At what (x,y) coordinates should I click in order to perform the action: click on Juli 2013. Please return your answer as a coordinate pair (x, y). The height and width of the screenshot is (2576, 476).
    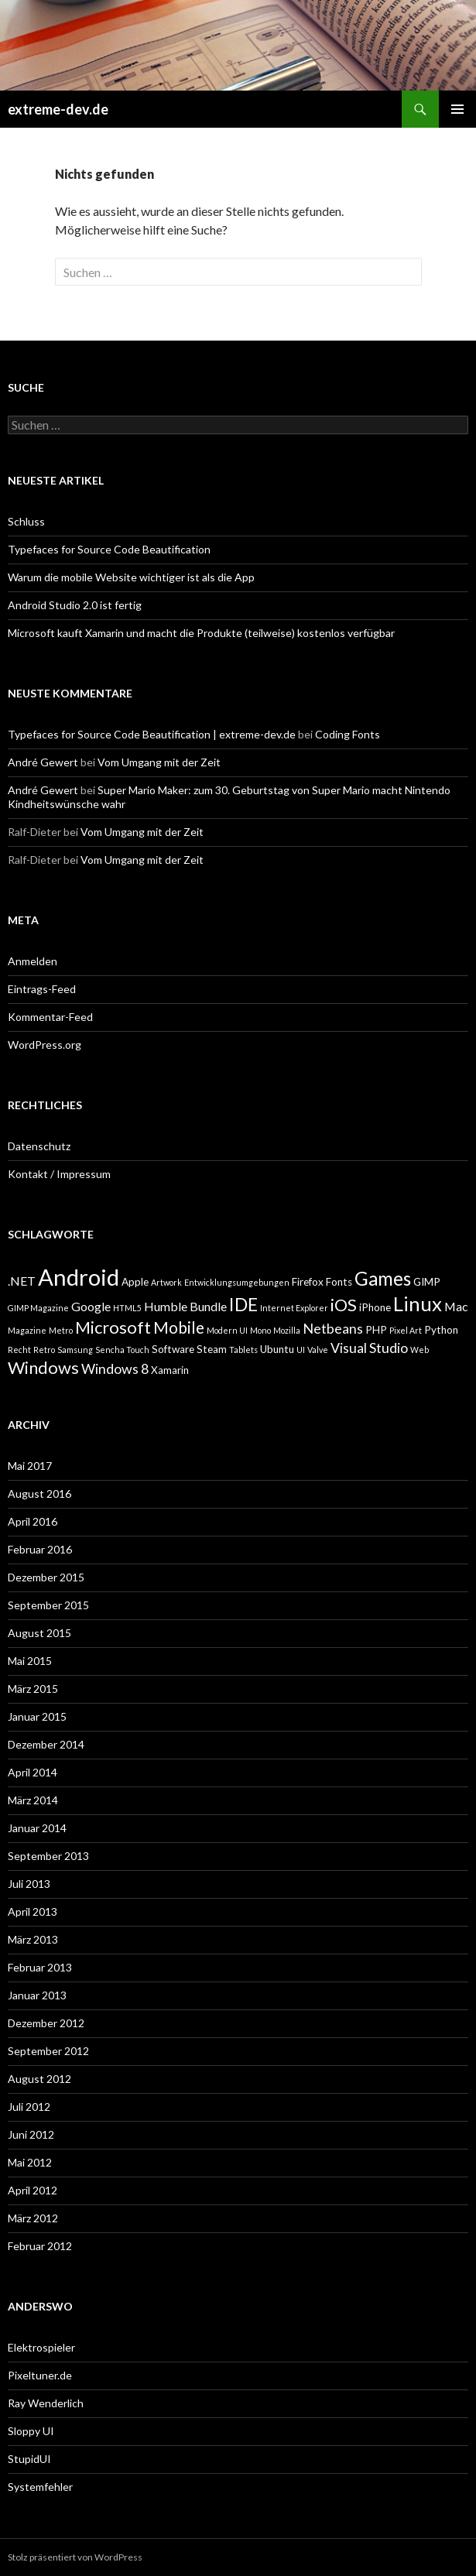
    Looking at the image, I should click on (29, 1883).